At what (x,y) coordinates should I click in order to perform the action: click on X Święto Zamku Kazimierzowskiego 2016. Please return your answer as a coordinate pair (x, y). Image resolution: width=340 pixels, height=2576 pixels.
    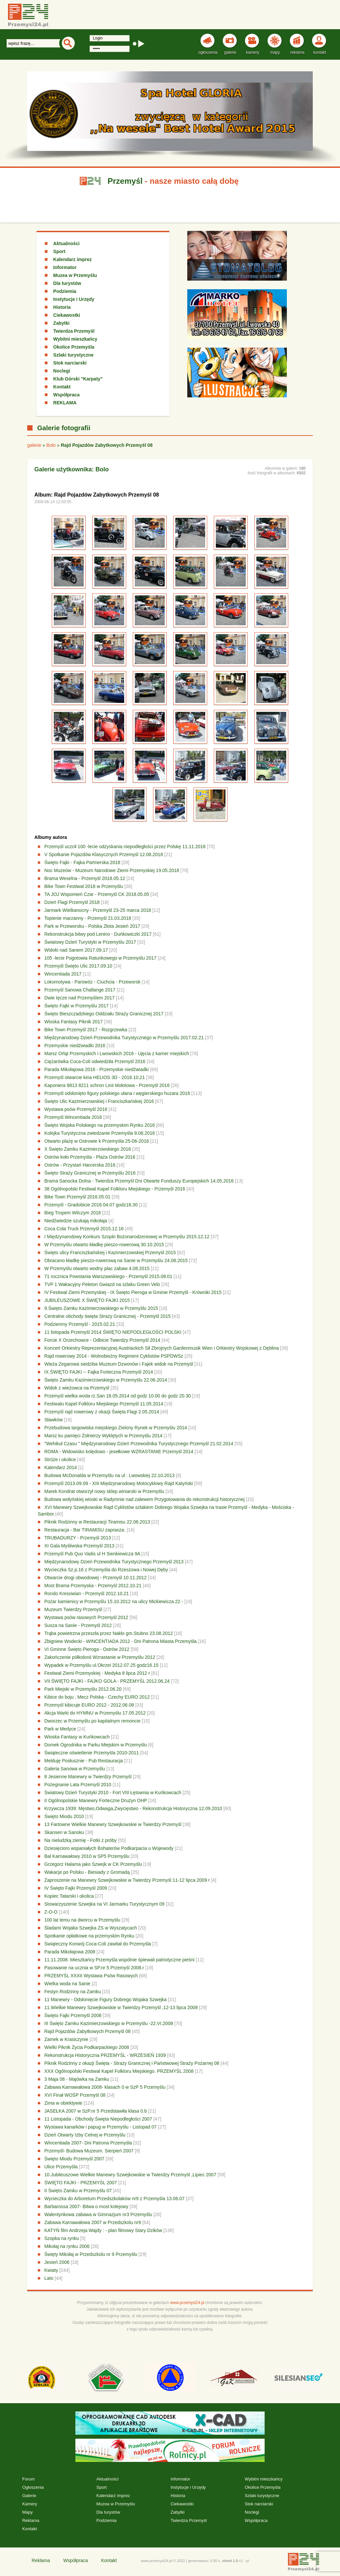
    Looking at the image, I should click on (87, 1149).